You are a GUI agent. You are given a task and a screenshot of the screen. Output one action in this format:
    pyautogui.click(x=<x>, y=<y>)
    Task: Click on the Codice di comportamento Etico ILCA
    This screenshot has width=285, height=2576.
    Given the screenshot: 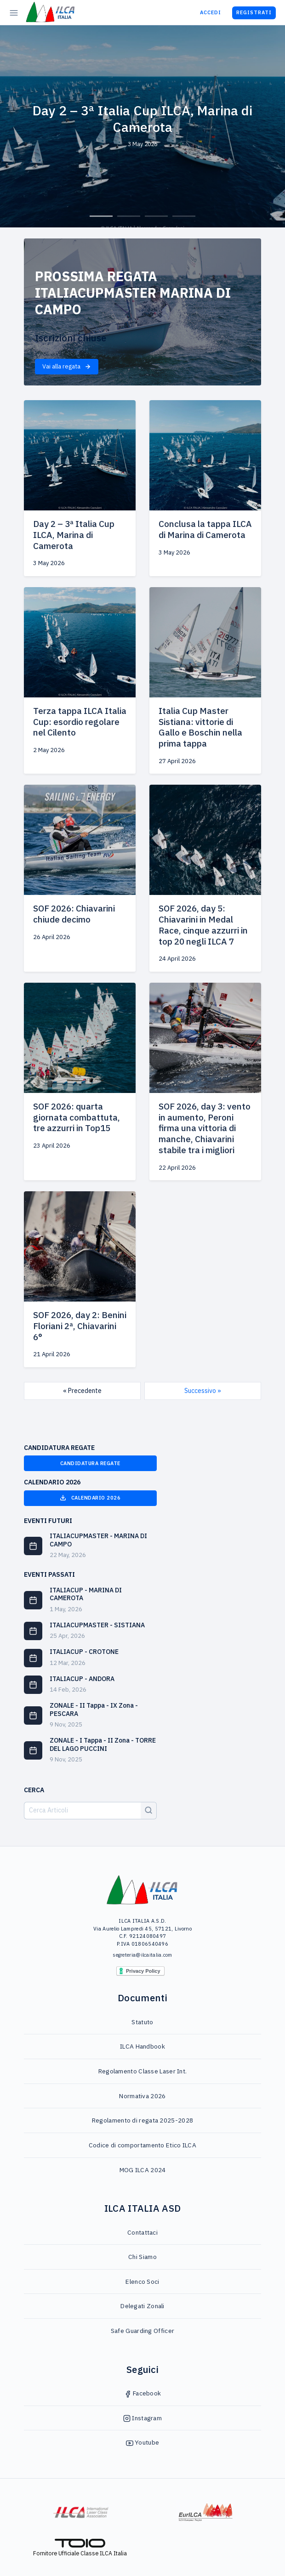 What is the action you would take?
    pyautogui.click(x=142, y=2145)
    